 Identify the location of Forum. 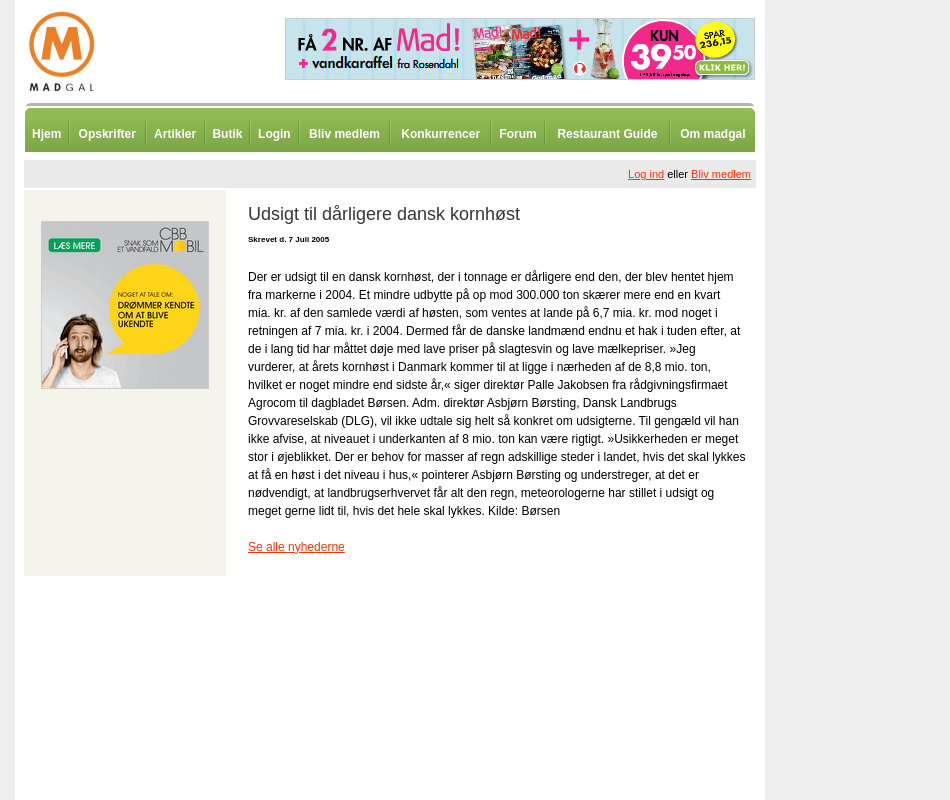
(517, 134).